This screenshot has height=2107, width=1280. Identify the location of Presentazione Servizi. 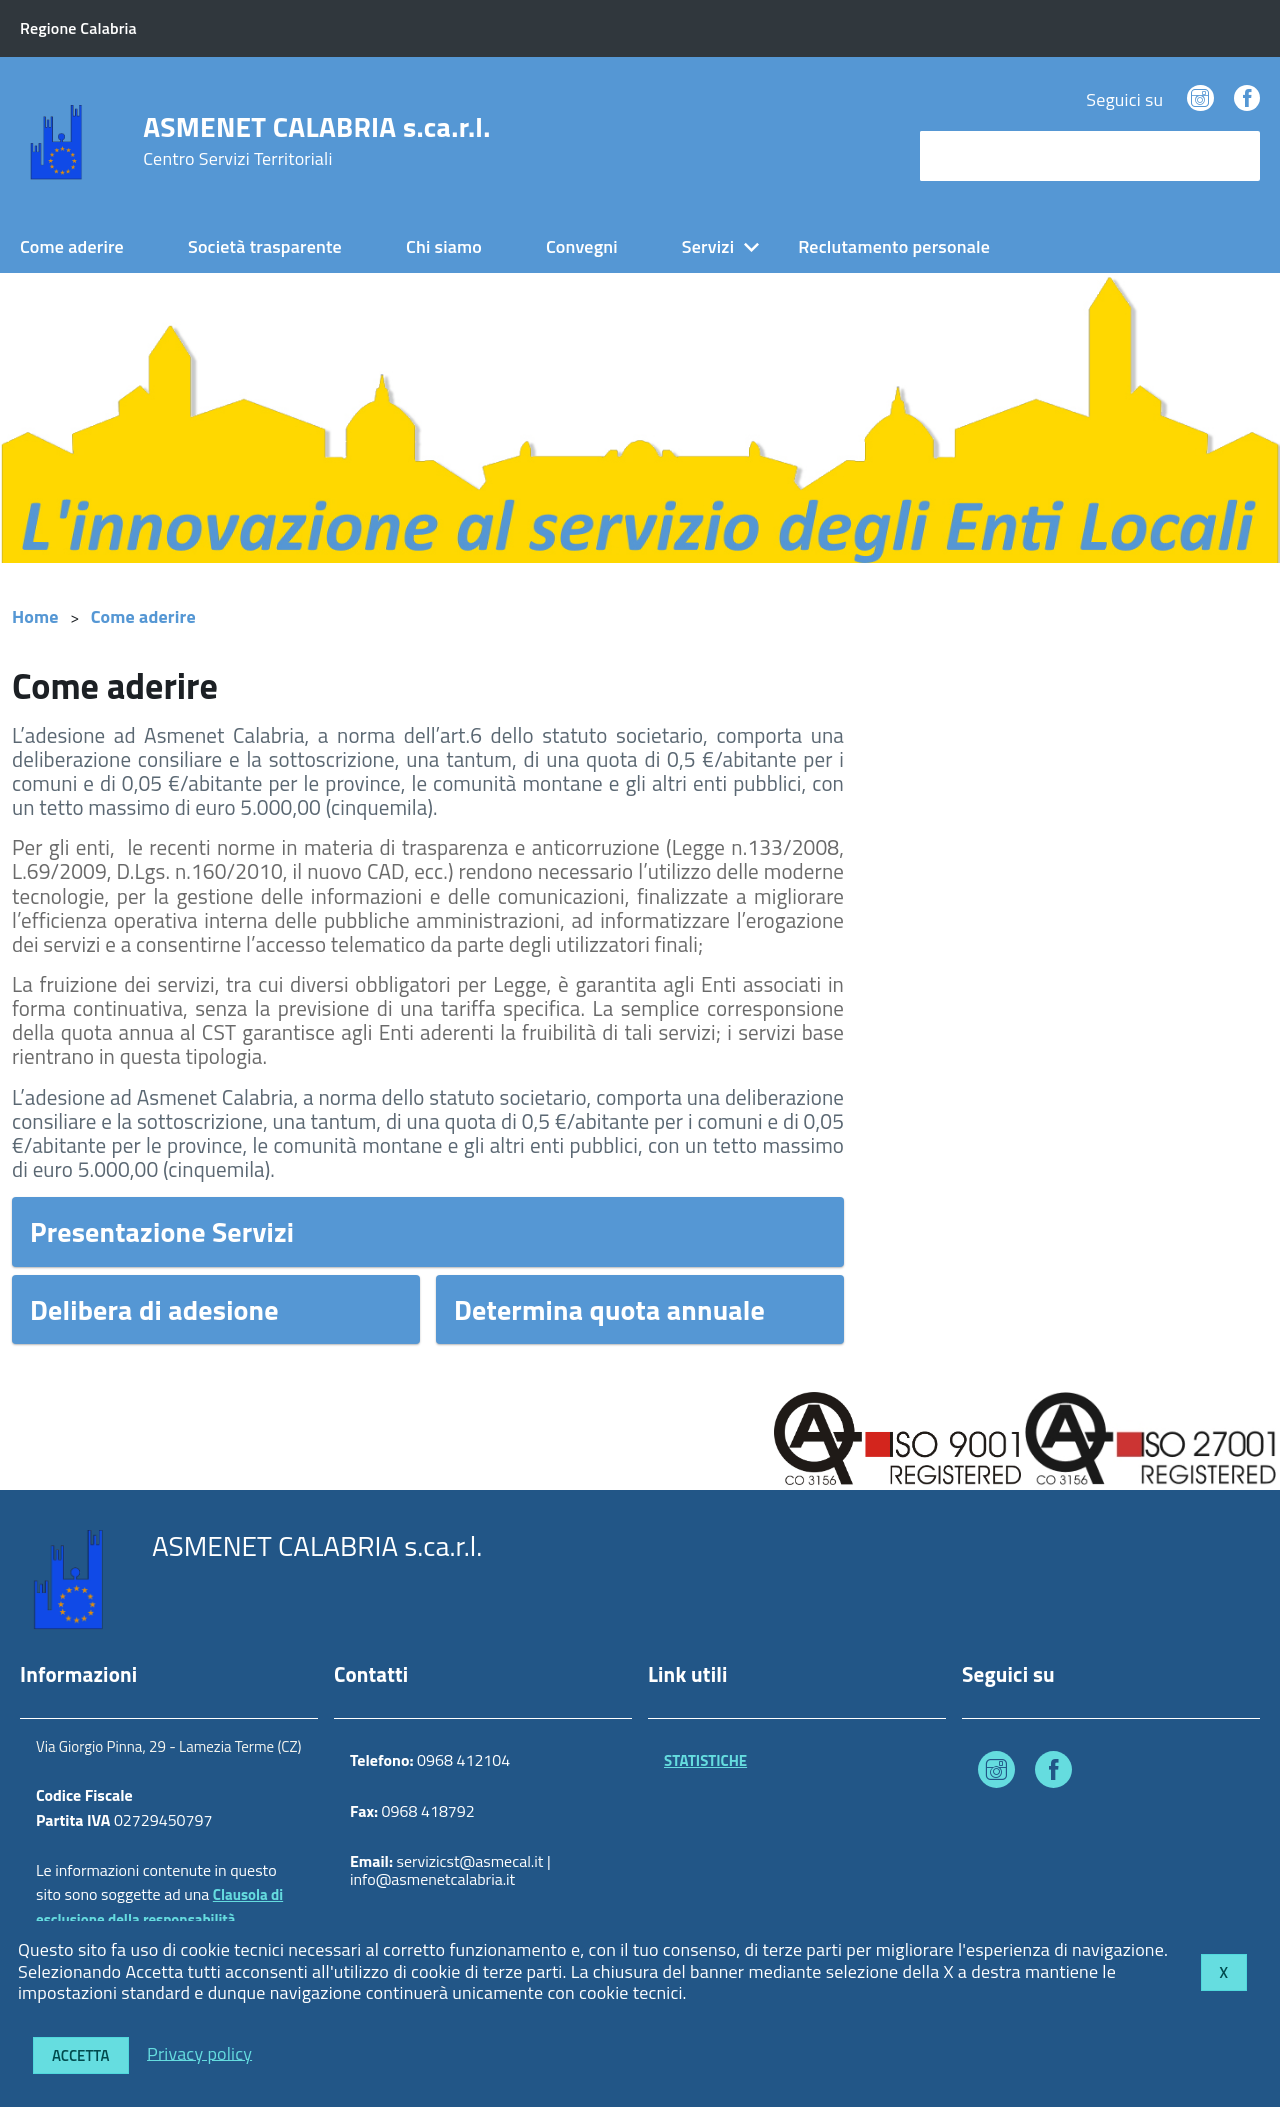
(162, 1231).